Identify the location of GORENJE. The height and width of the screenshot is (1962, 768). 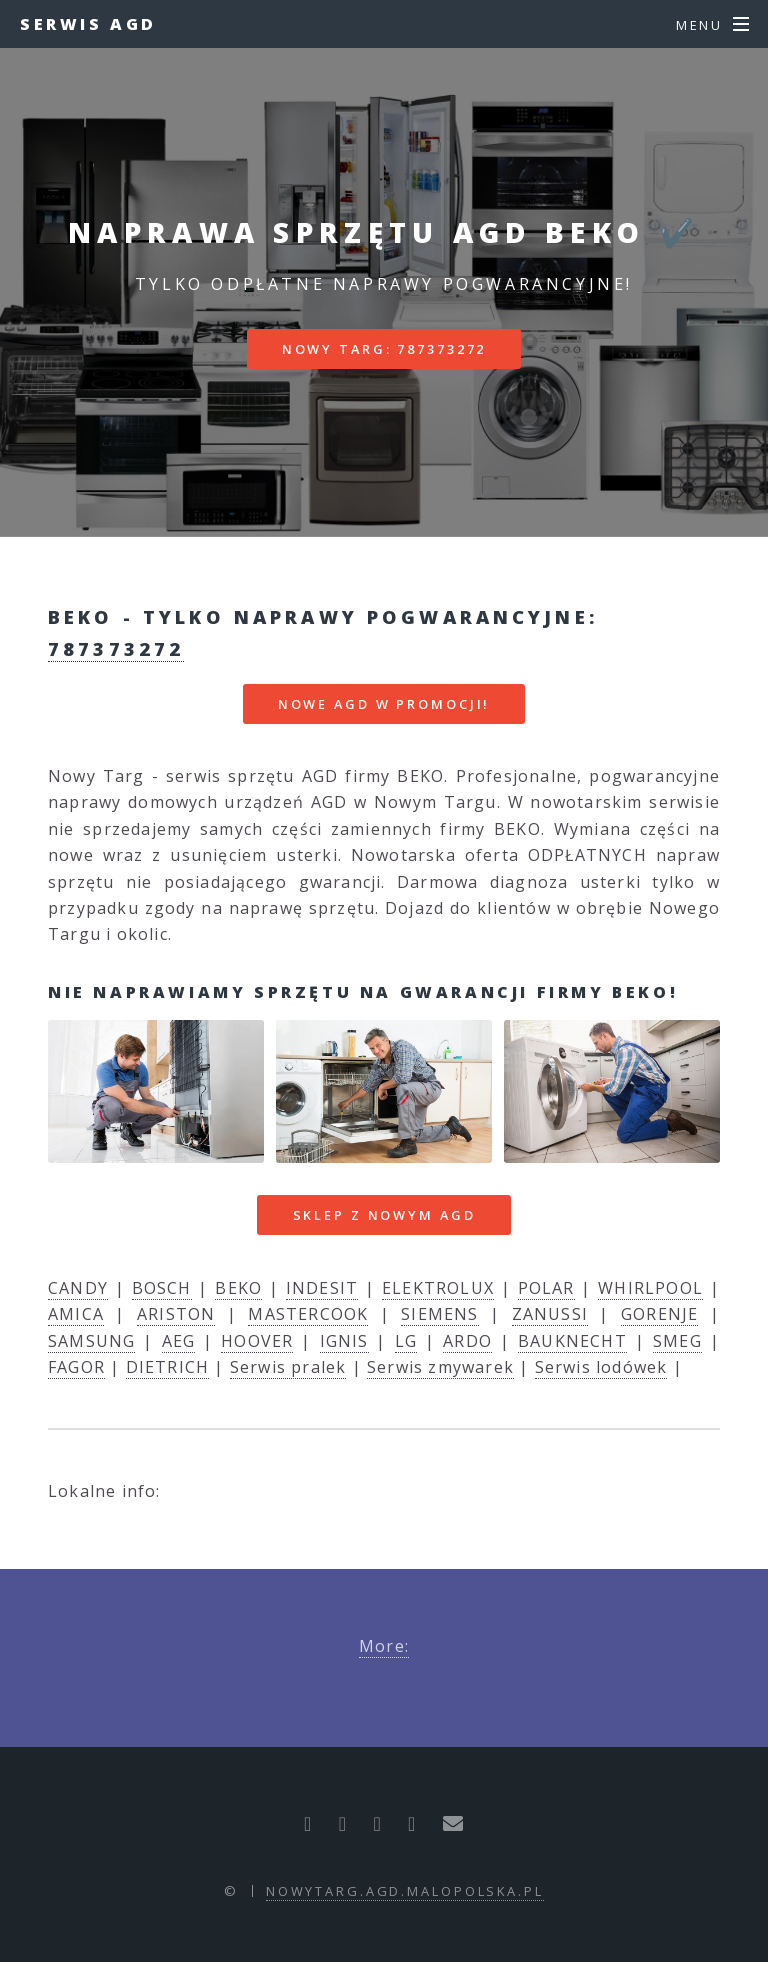
(659, 1314).